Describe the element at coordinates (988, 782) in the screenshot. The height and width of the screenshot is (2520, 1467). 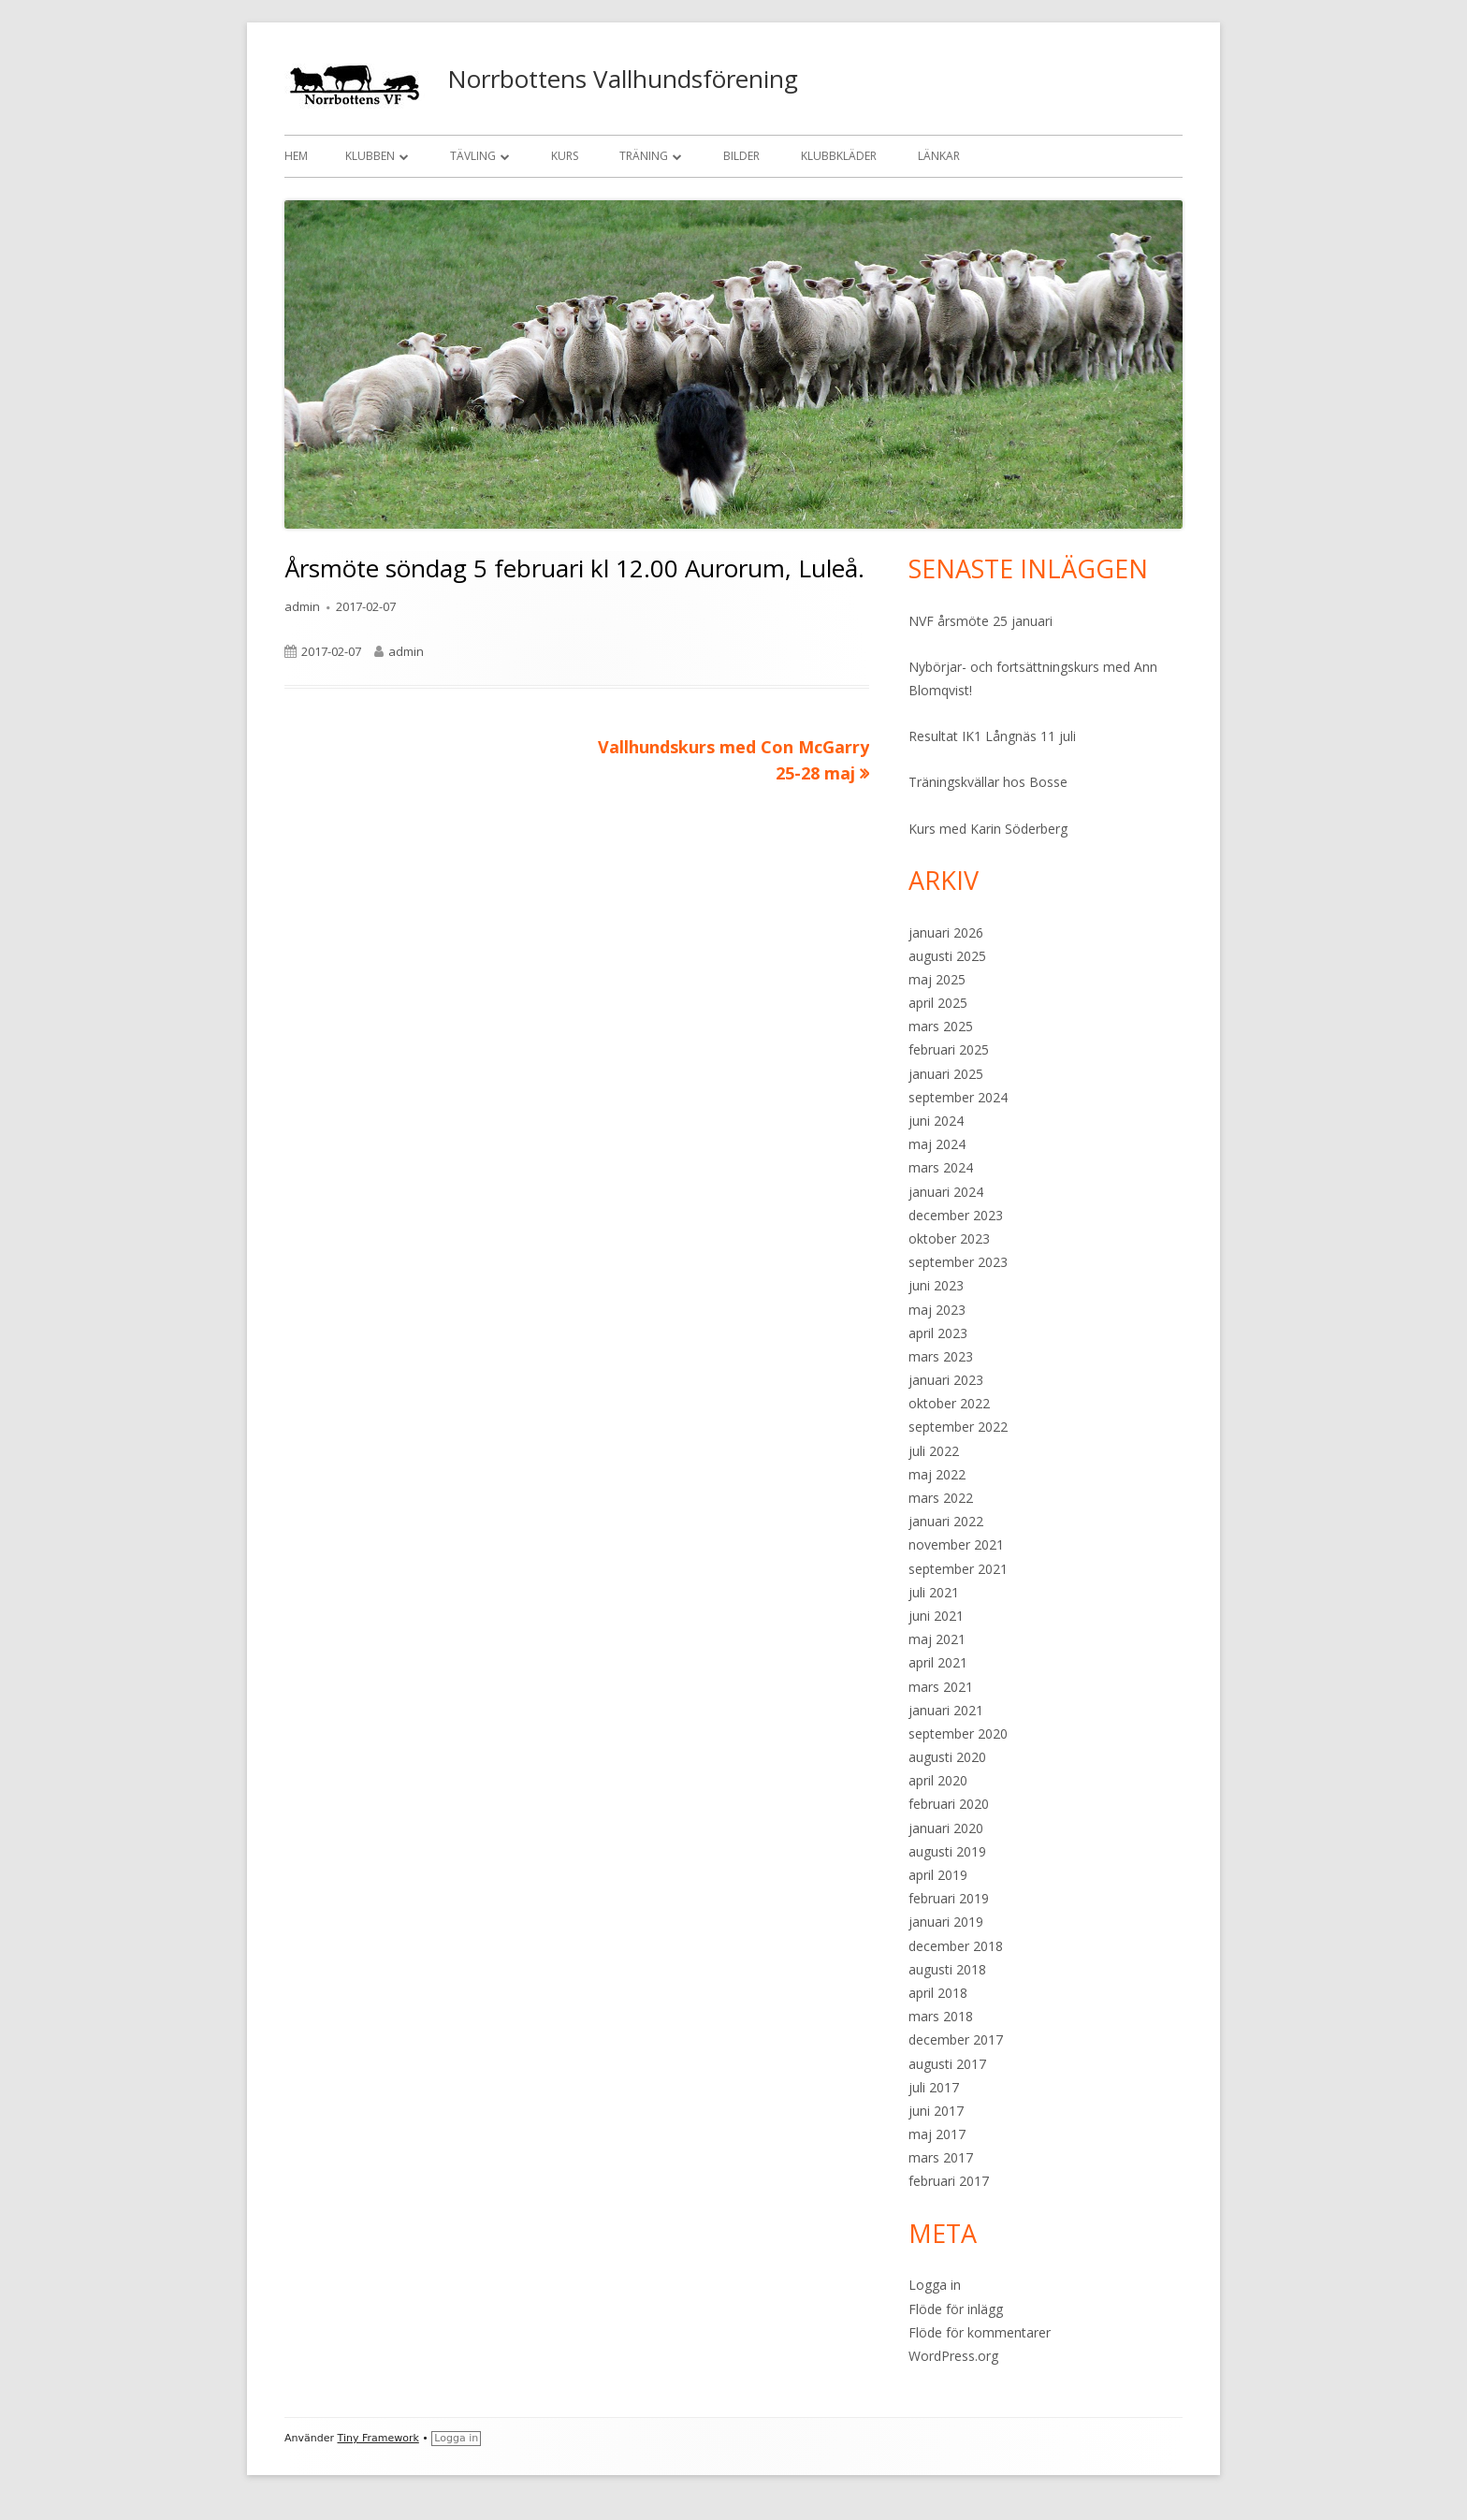
I see `Träningskvällar hos Bosse` at that location.